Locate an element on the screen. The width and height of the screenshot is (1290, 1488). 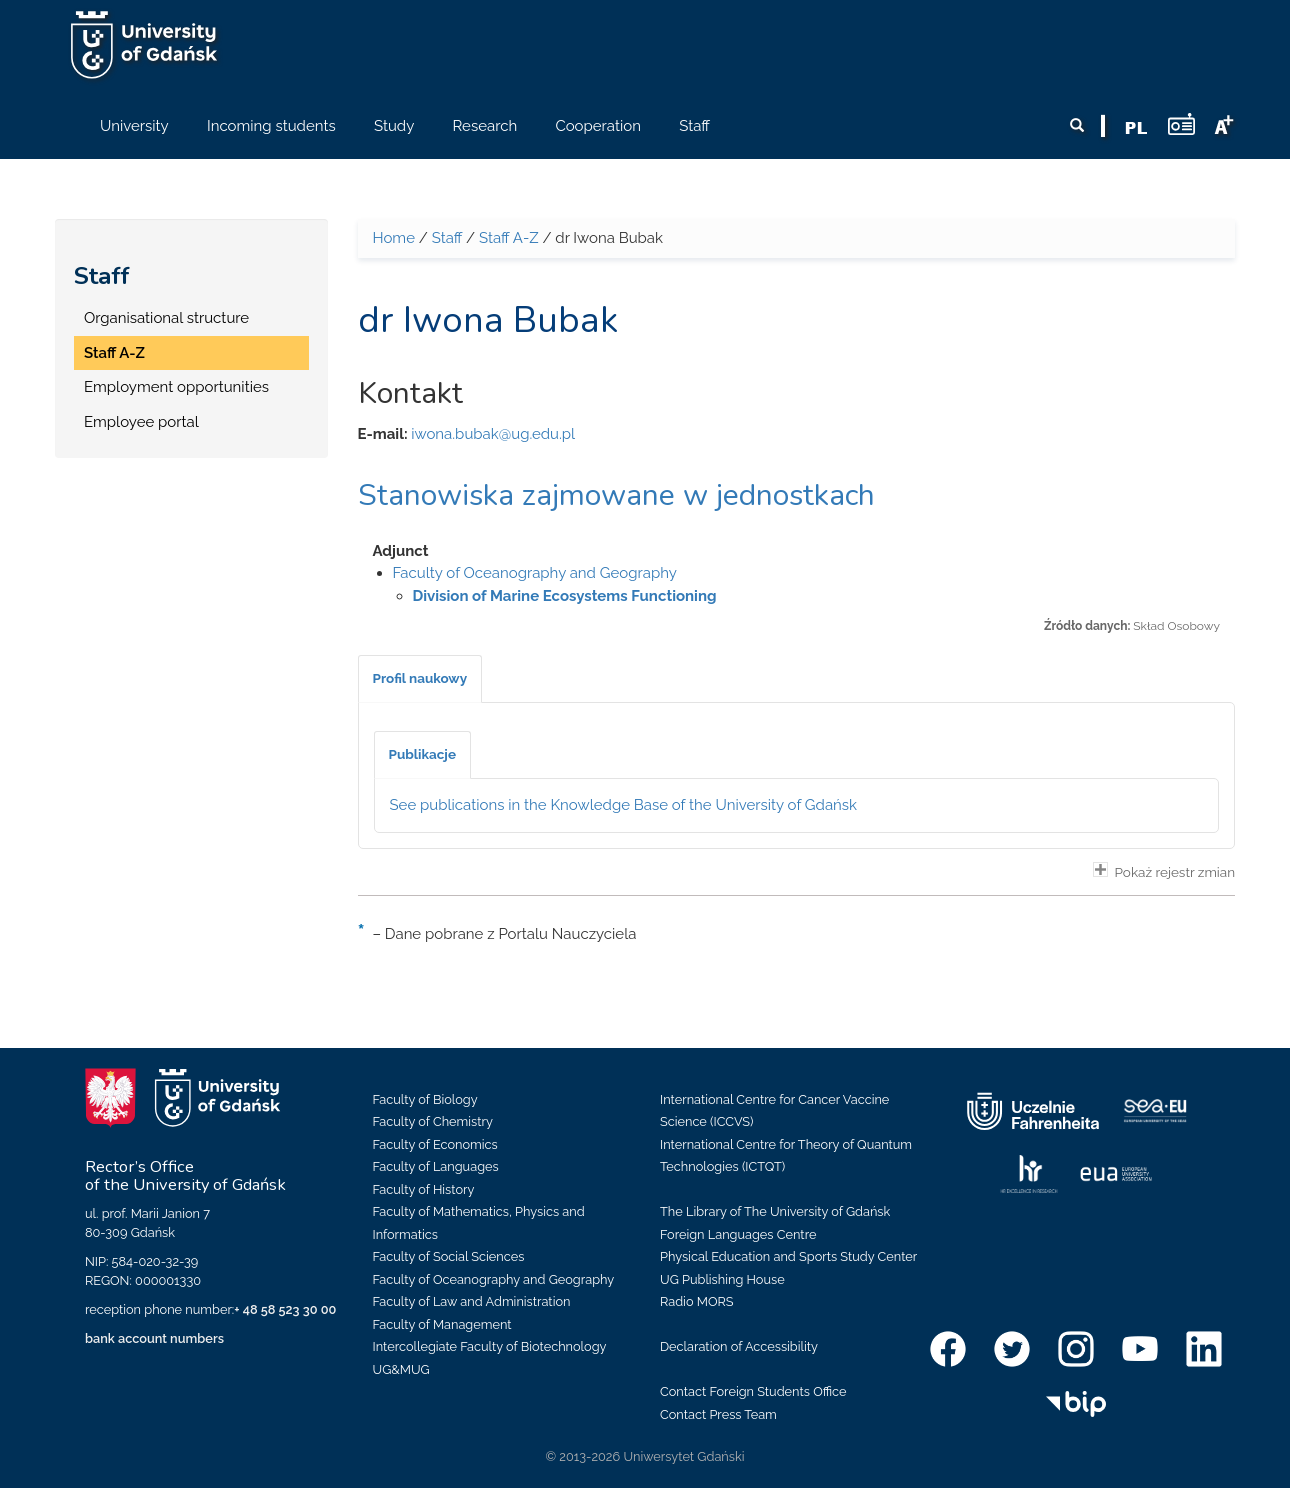
Employment opportunities is located at coordinates (176, 387).